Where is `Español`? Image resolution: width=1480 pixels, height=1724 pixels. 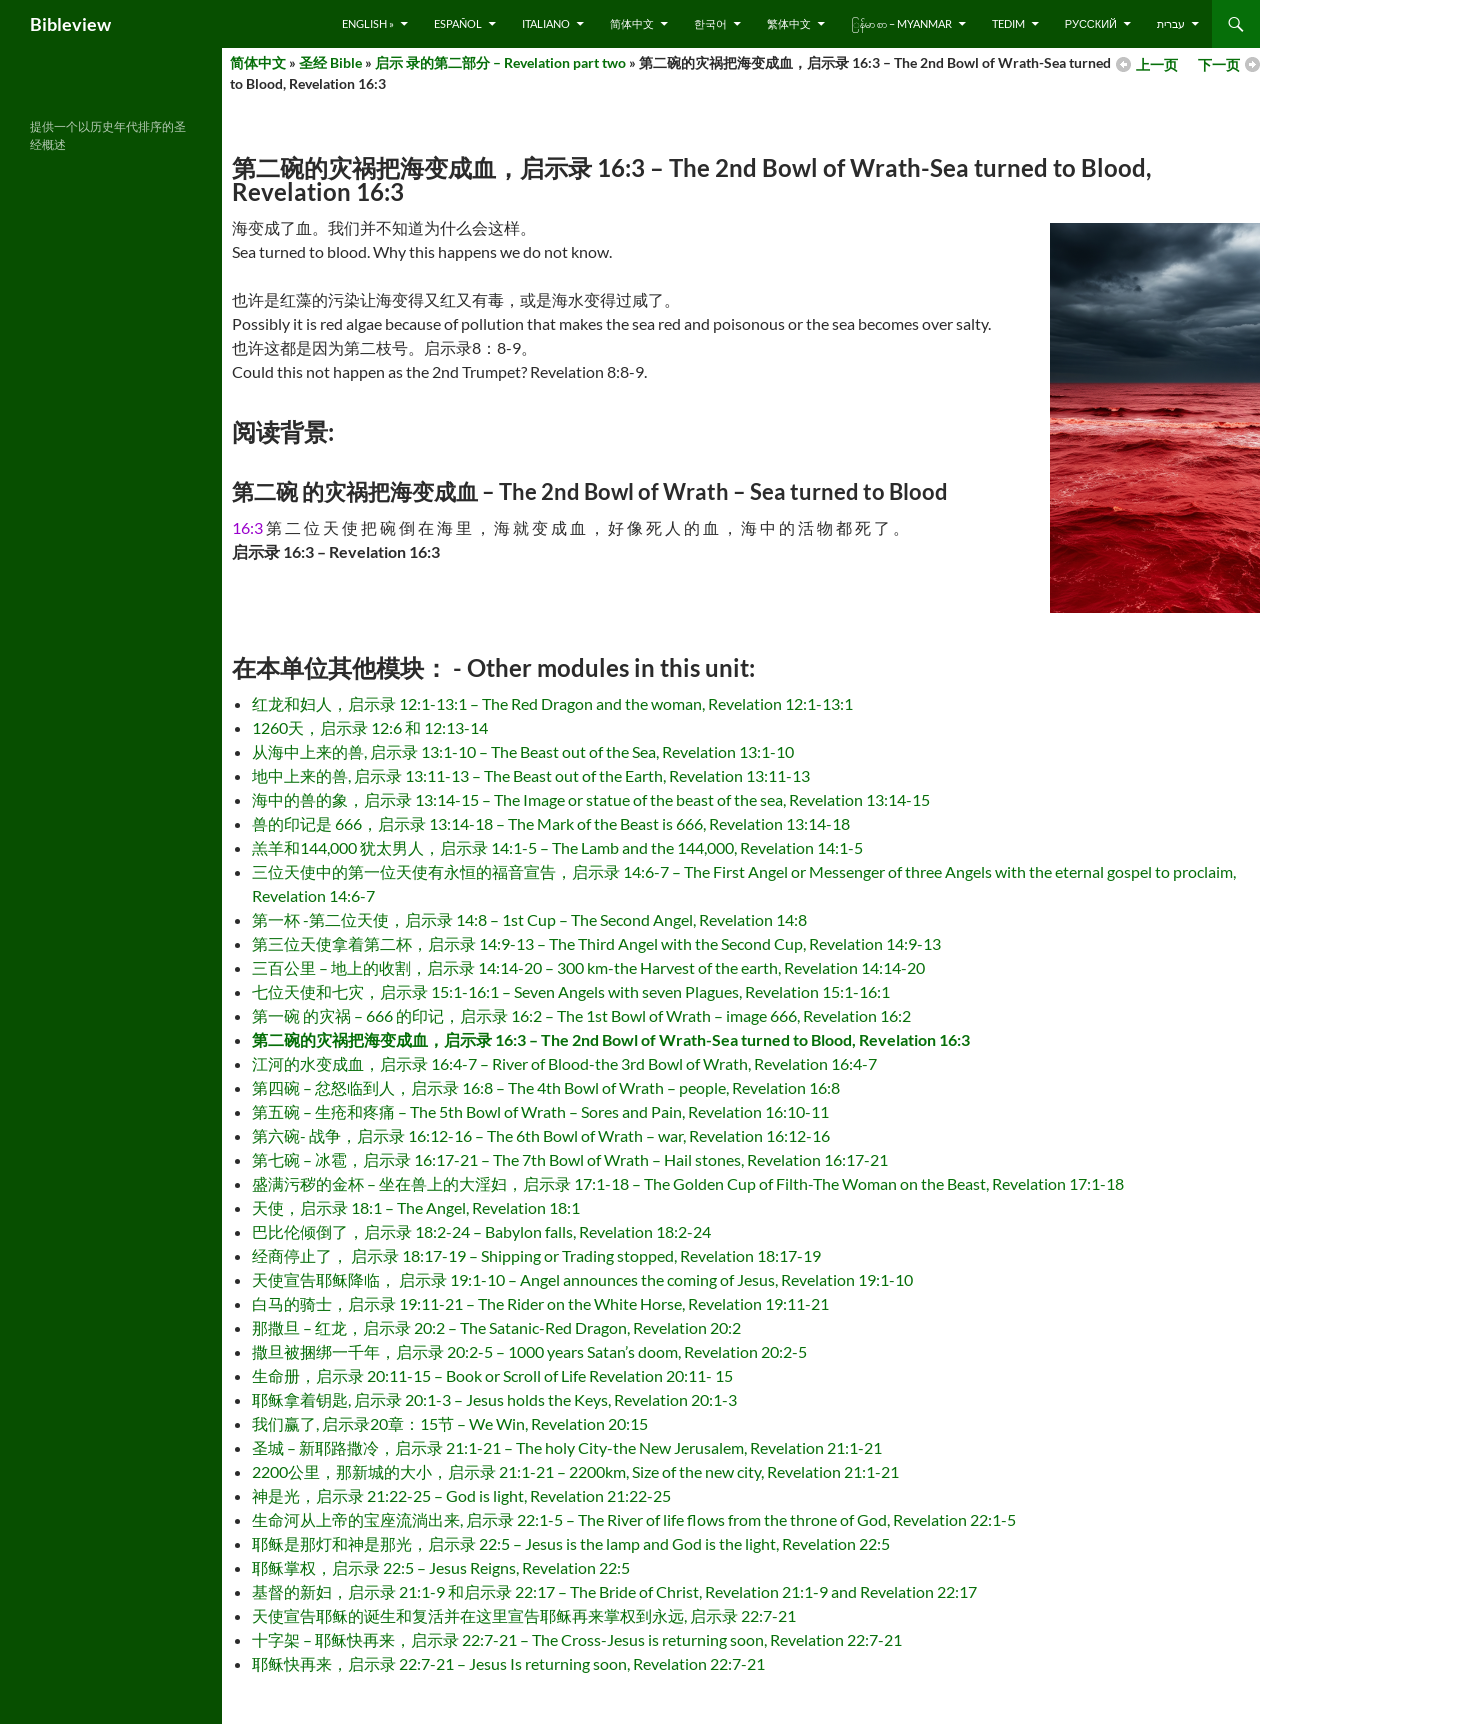 Español is located at coordinates (458, 23).